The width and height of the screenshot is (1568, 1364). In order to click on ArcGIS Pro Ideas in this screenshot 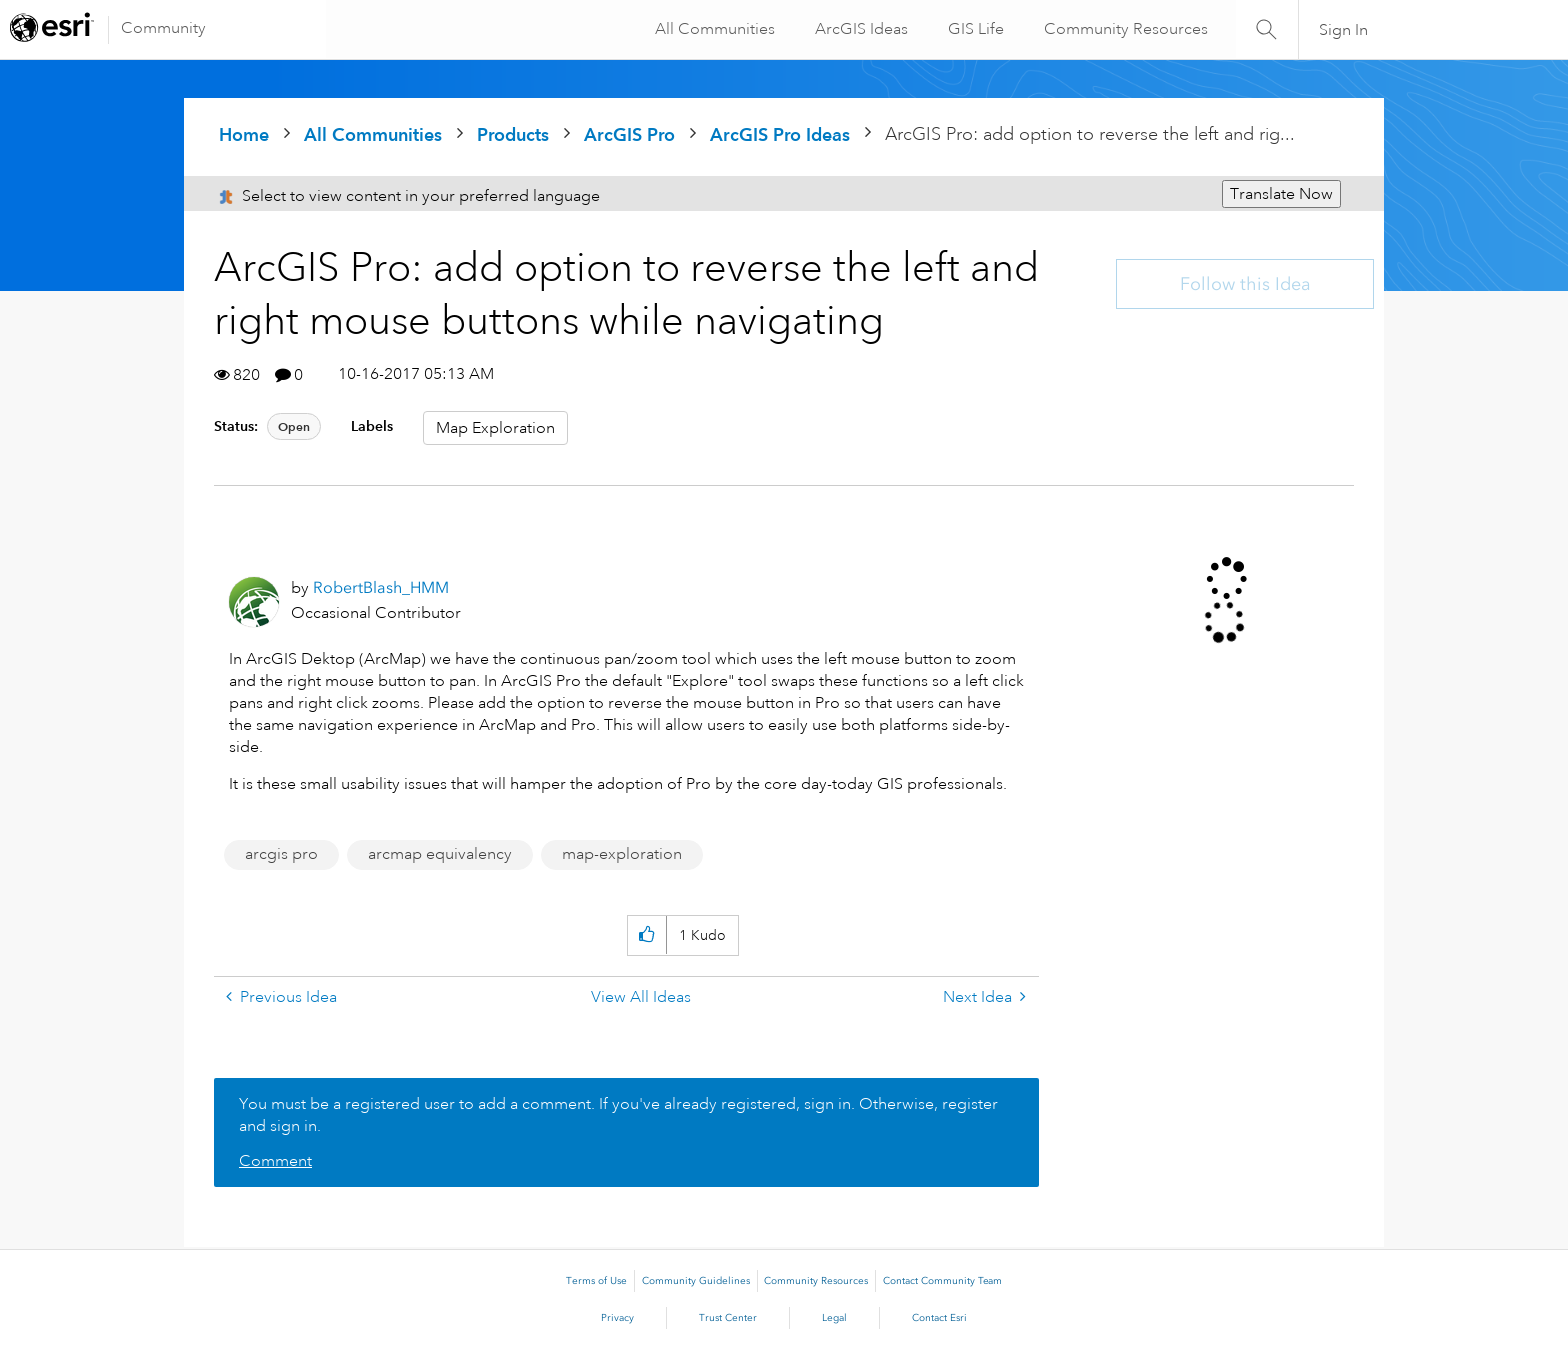, I will do `click(780, 134)`.